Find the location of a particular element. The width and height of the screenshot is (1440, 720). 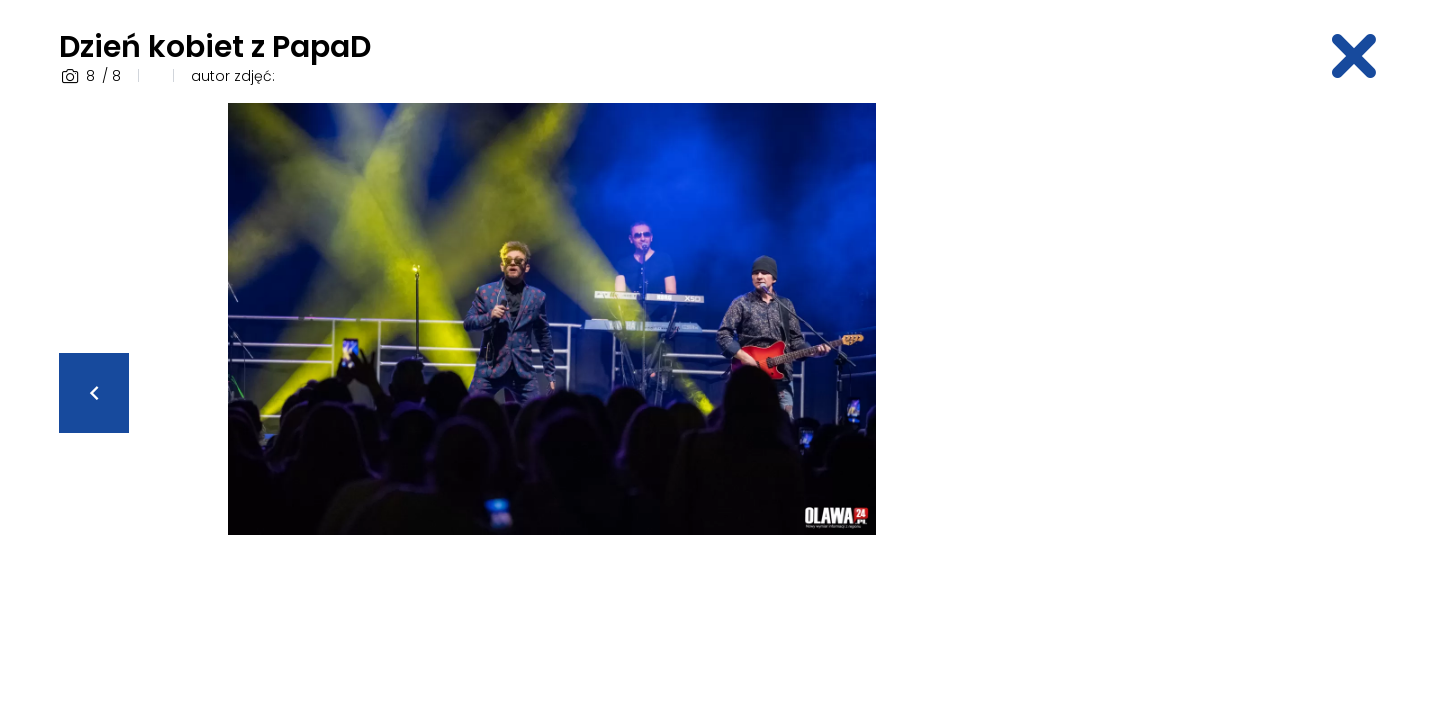

[Advertisement] is located at coordinates (1225, 403).